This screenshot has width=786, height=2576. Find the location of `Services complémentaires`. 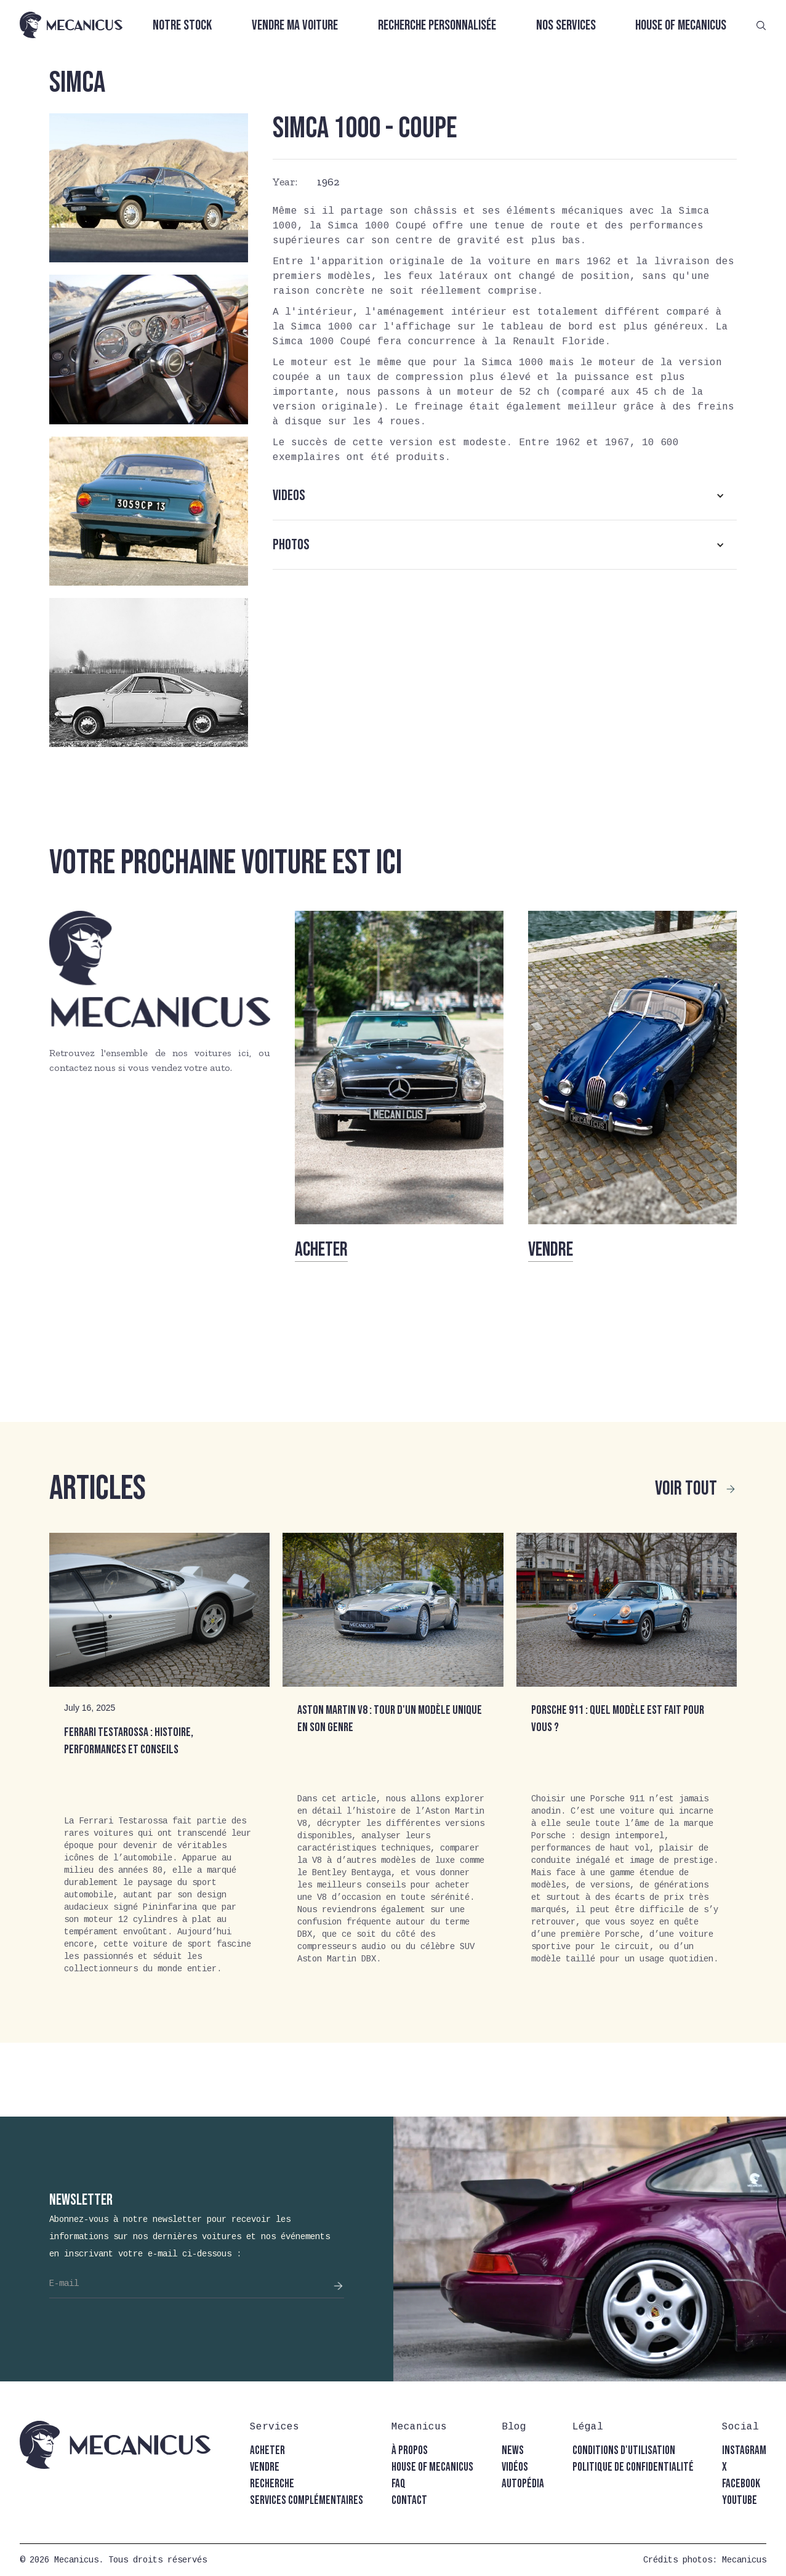

Services complémentaires is located at coordinates (306, 2500).